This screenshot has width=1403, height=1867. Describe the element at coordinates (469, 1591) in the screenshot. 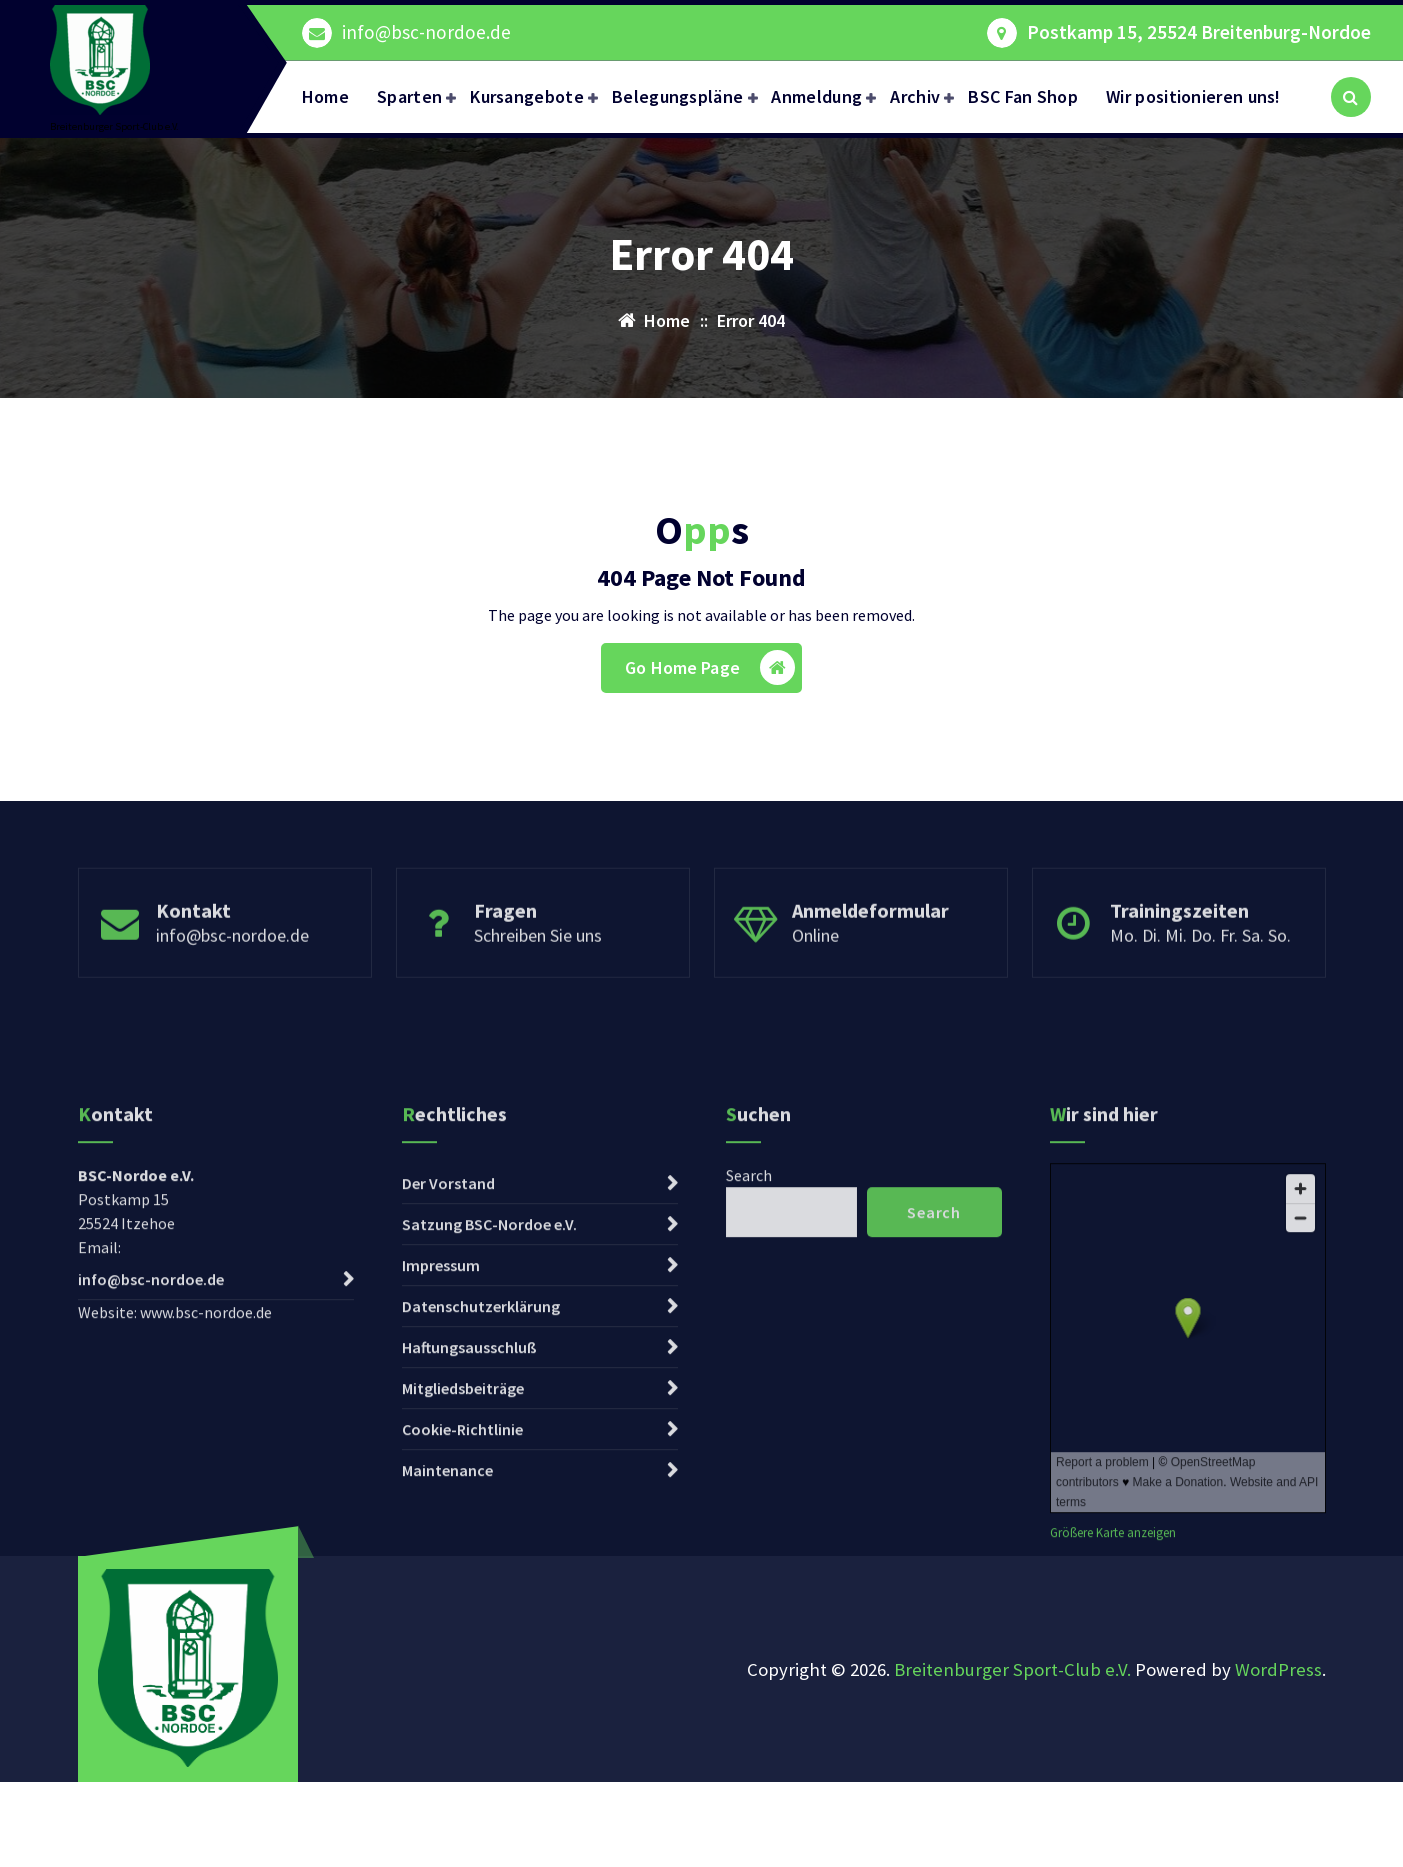

I see `Haftungsausschluß` at that location.